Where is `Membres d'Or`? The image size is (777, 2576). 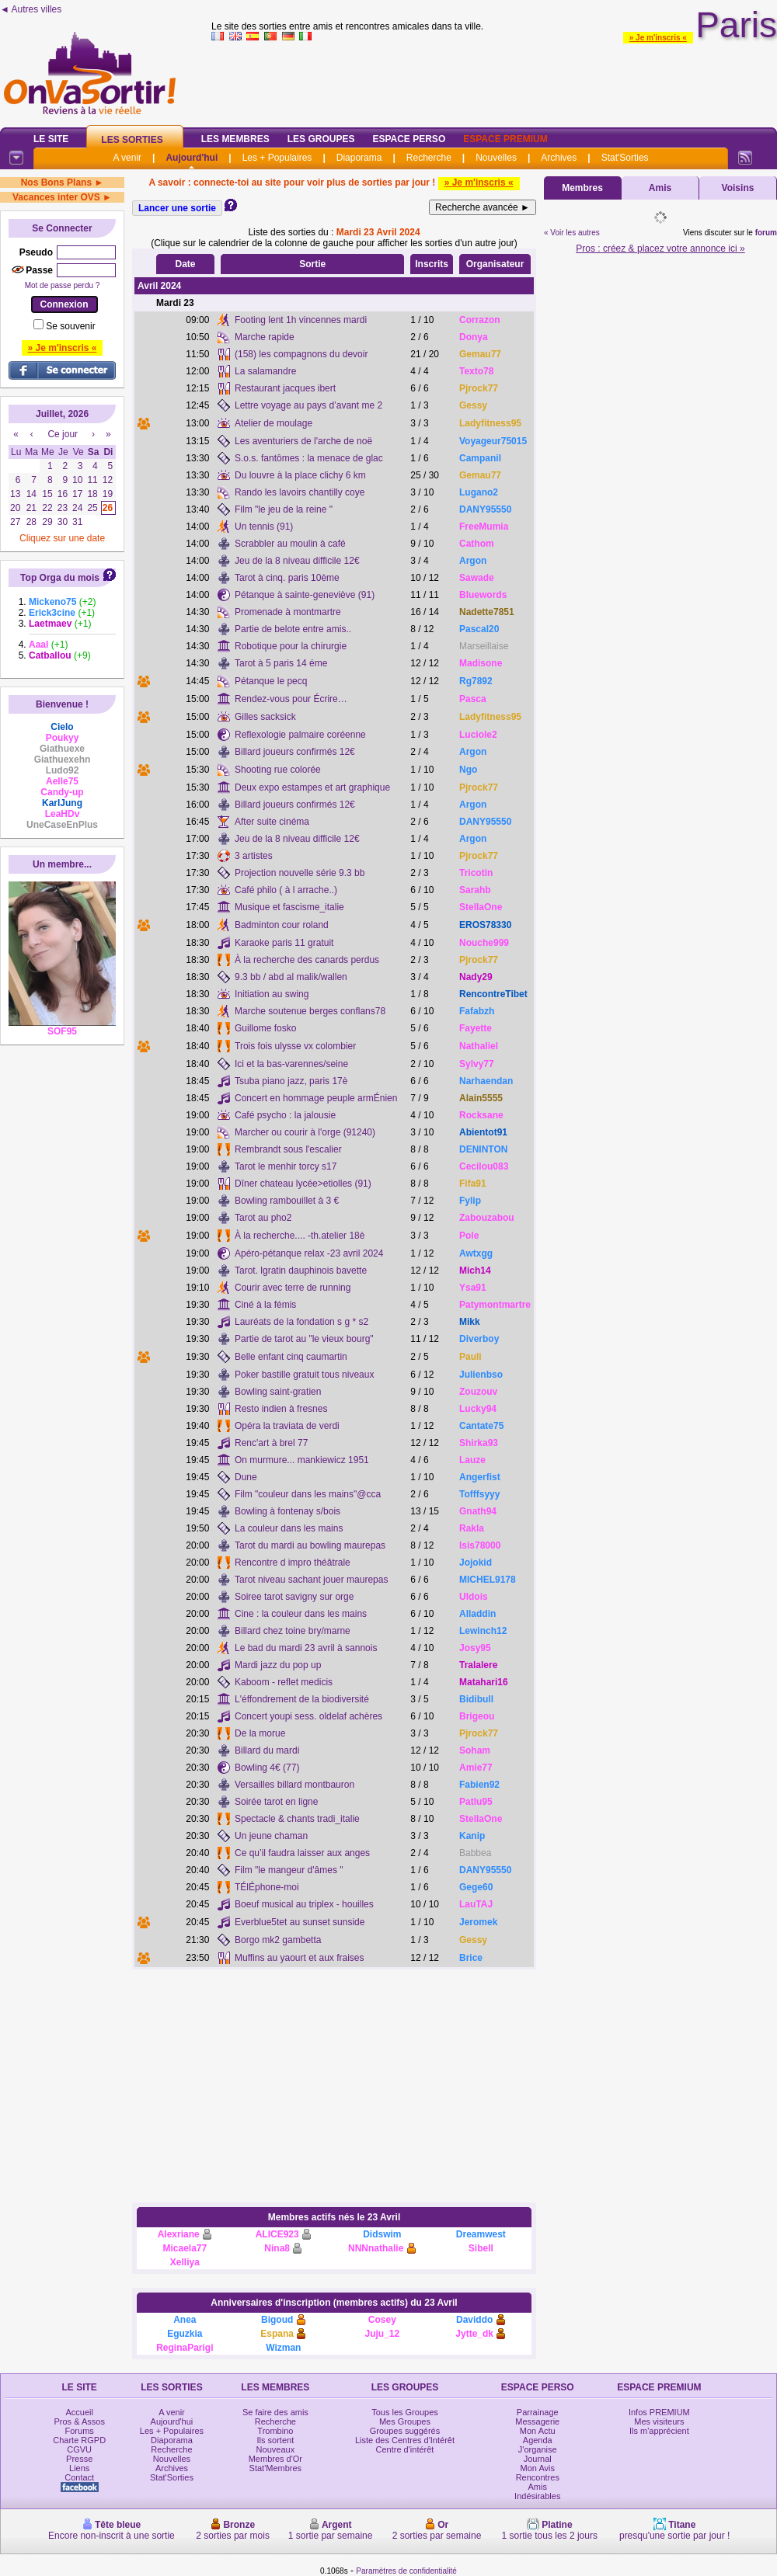
Membres d'Or is located at coordinates (275, 2458).